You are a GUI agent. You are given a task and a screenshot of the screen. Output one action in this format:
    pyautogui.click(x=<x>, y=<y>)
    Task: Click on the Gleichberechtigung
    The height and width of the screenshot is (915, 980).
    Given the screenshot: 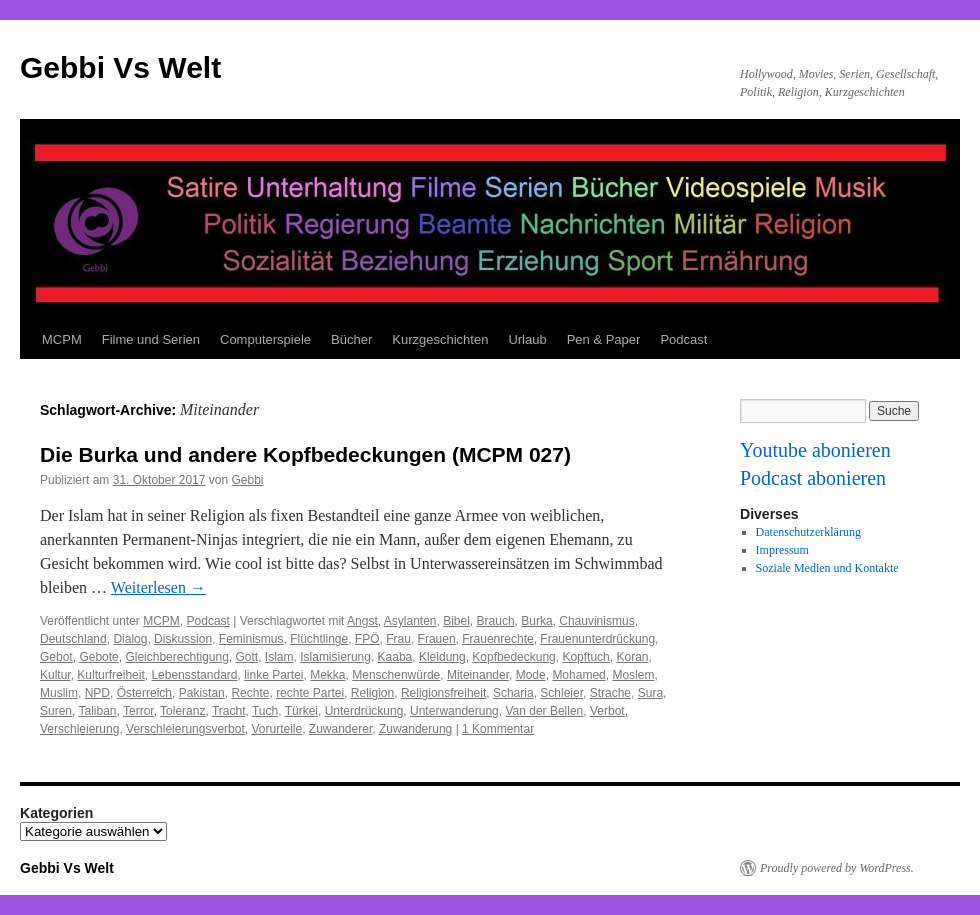 What is the action you would take?
    pyautogui.click(x=176, y=657)
    